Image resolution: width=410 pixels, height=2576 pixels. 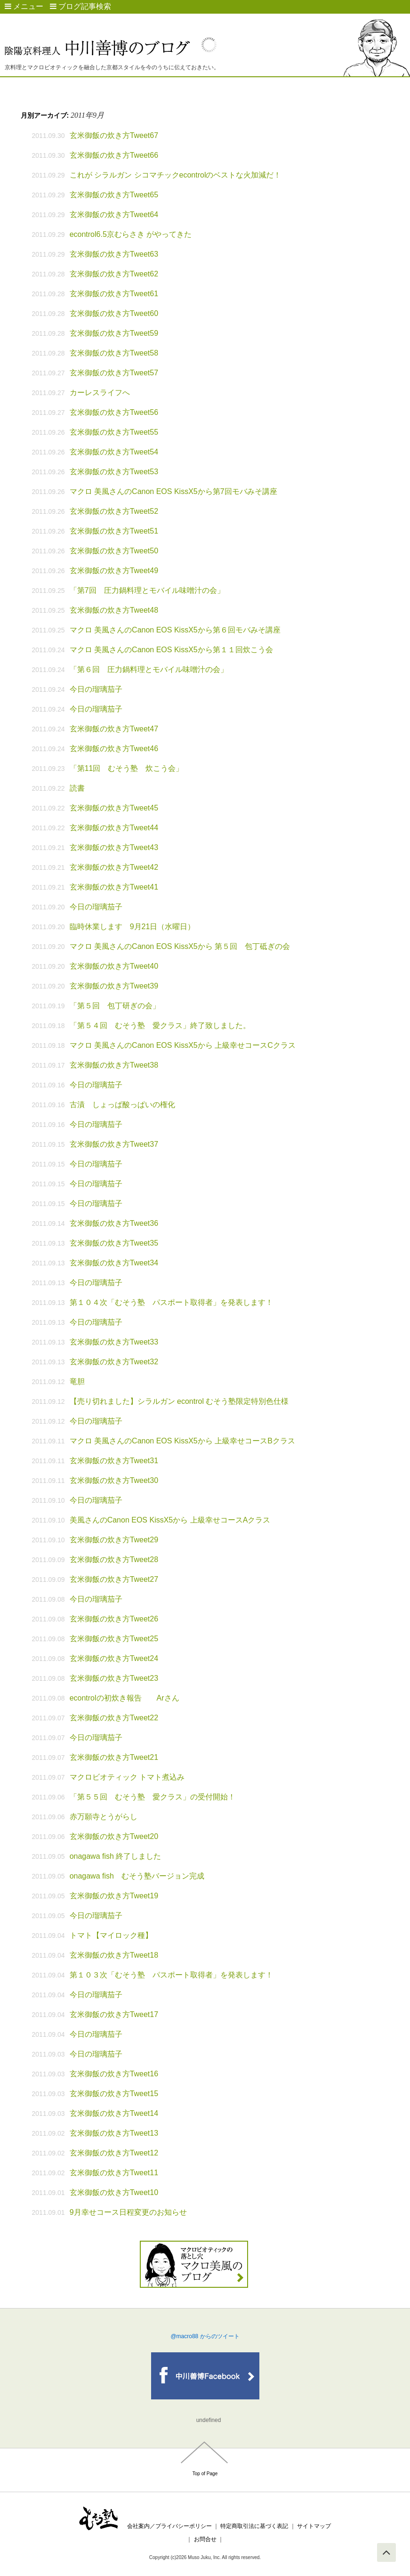 I want to click on econtrolの初炊き報告 Arさん, so click(x=124, y=1698).